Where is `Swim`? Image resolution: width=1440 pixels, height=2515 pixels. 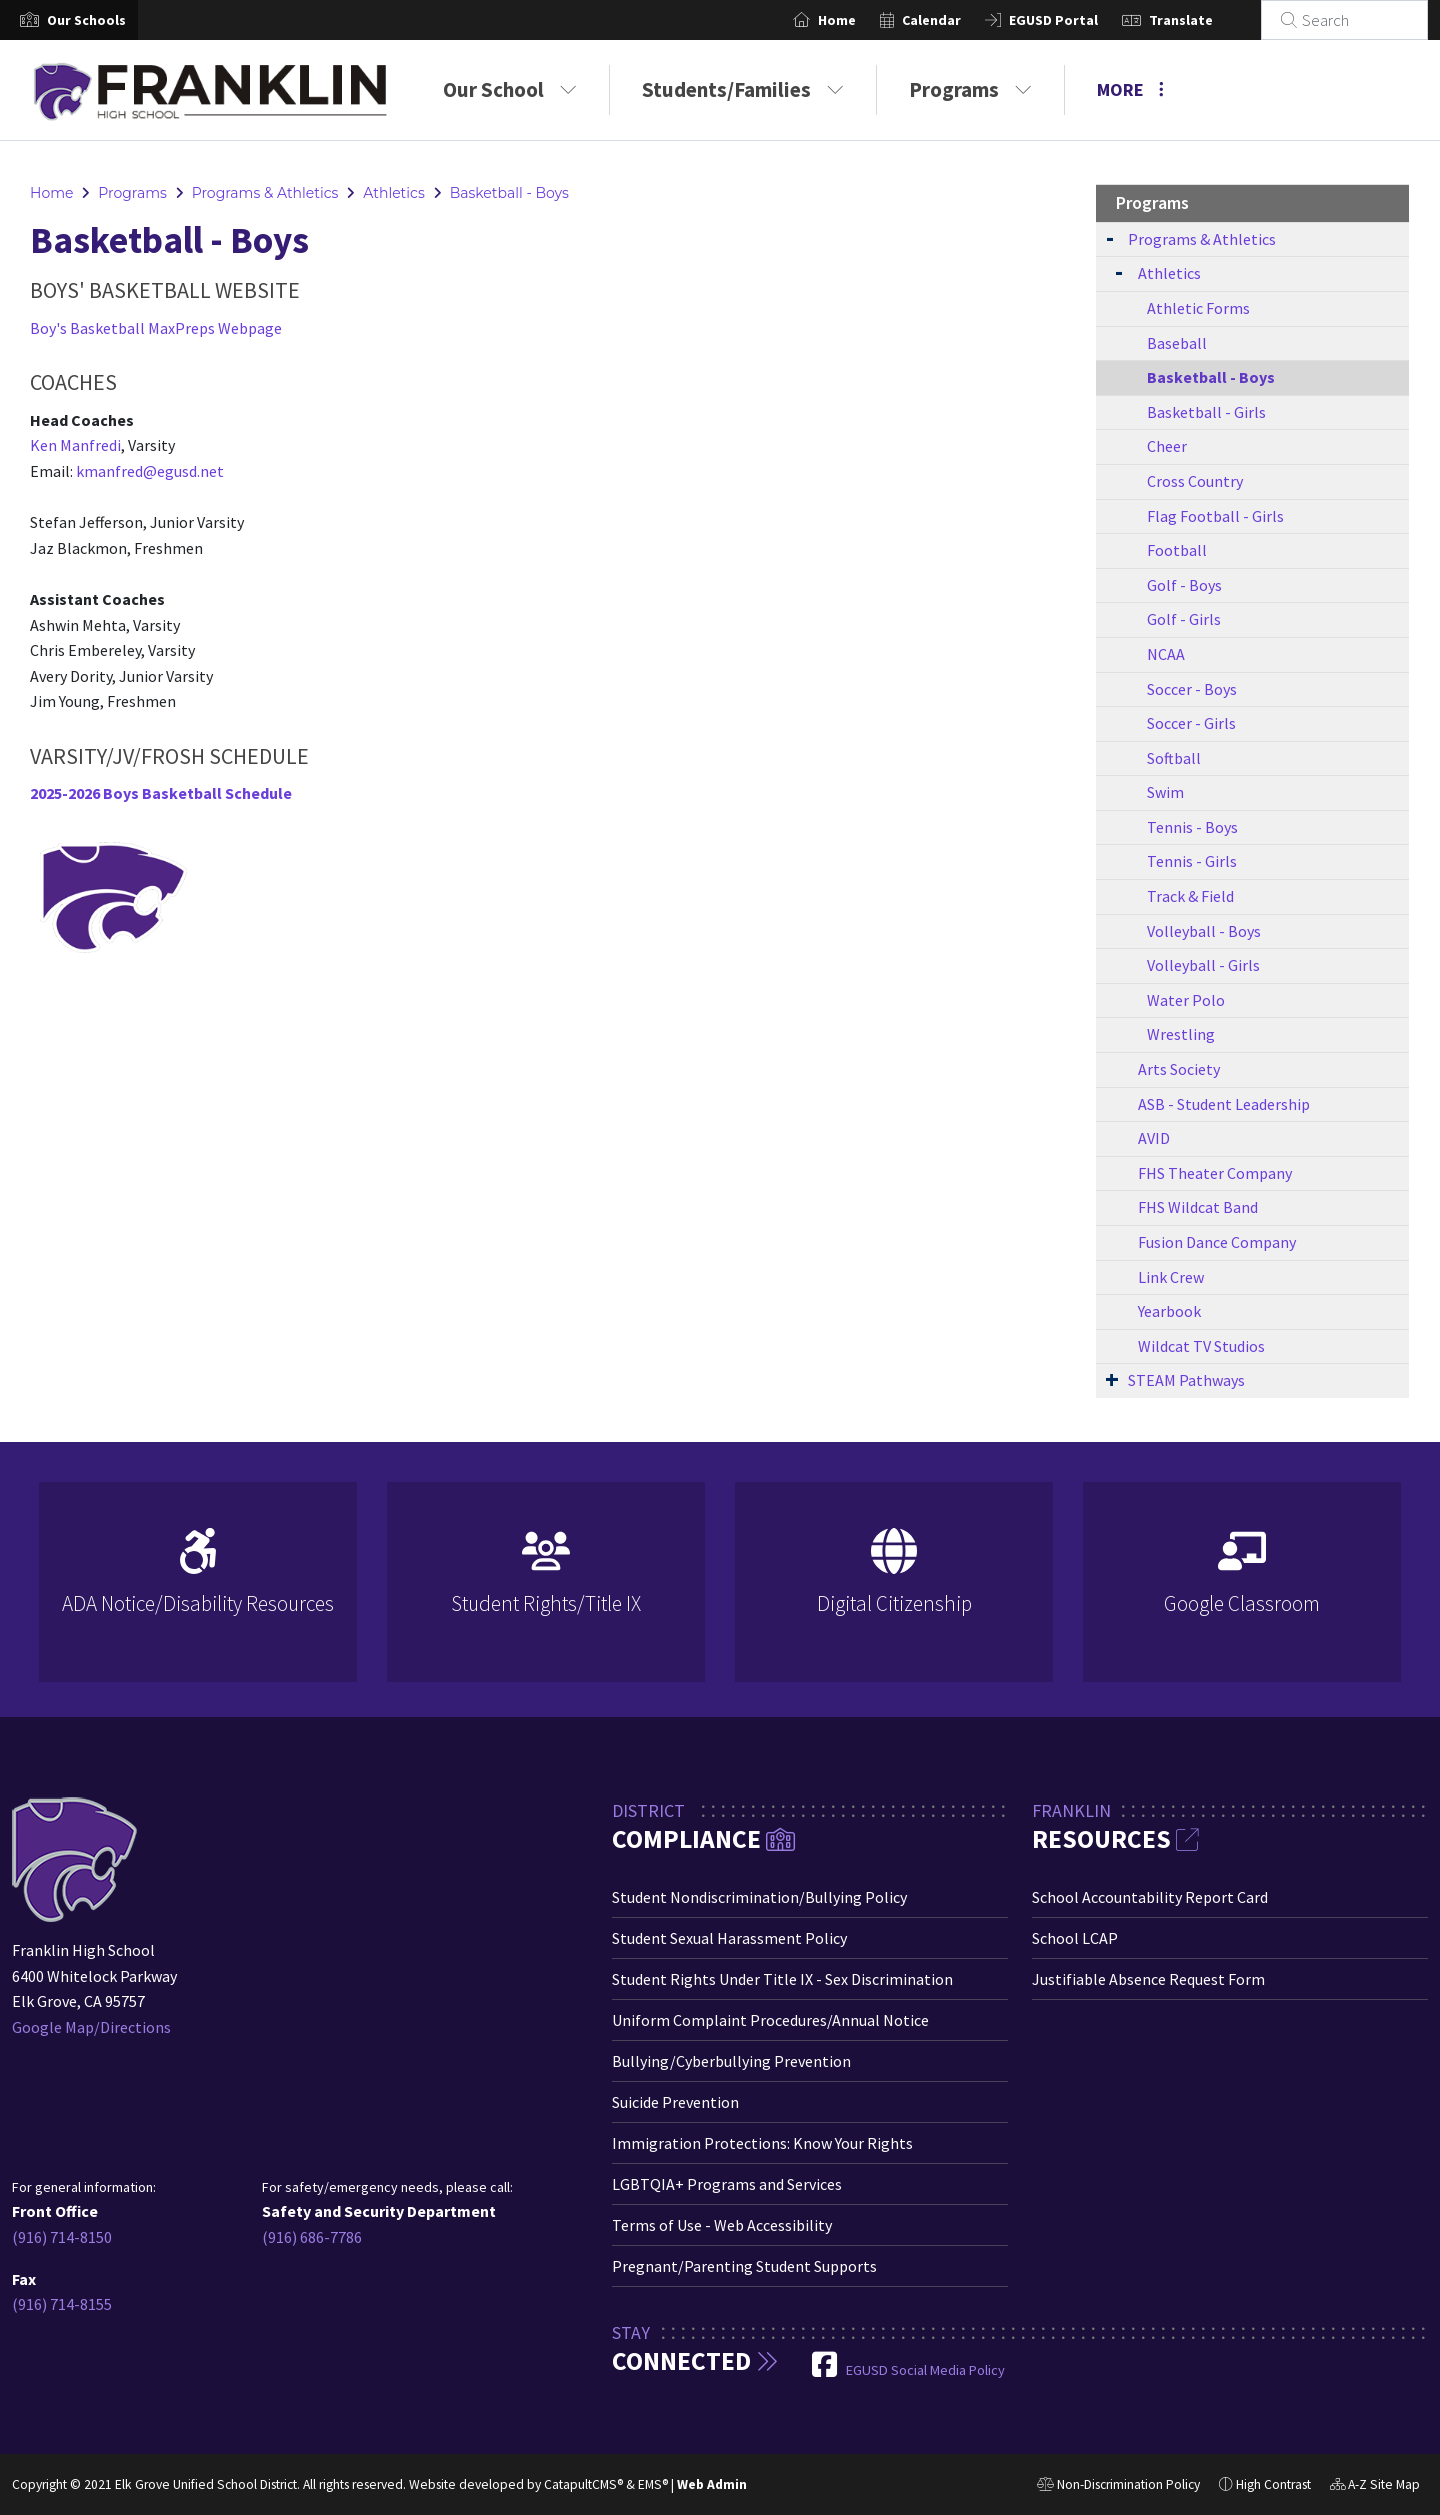 Swim is located at coordinates (1165, 792).